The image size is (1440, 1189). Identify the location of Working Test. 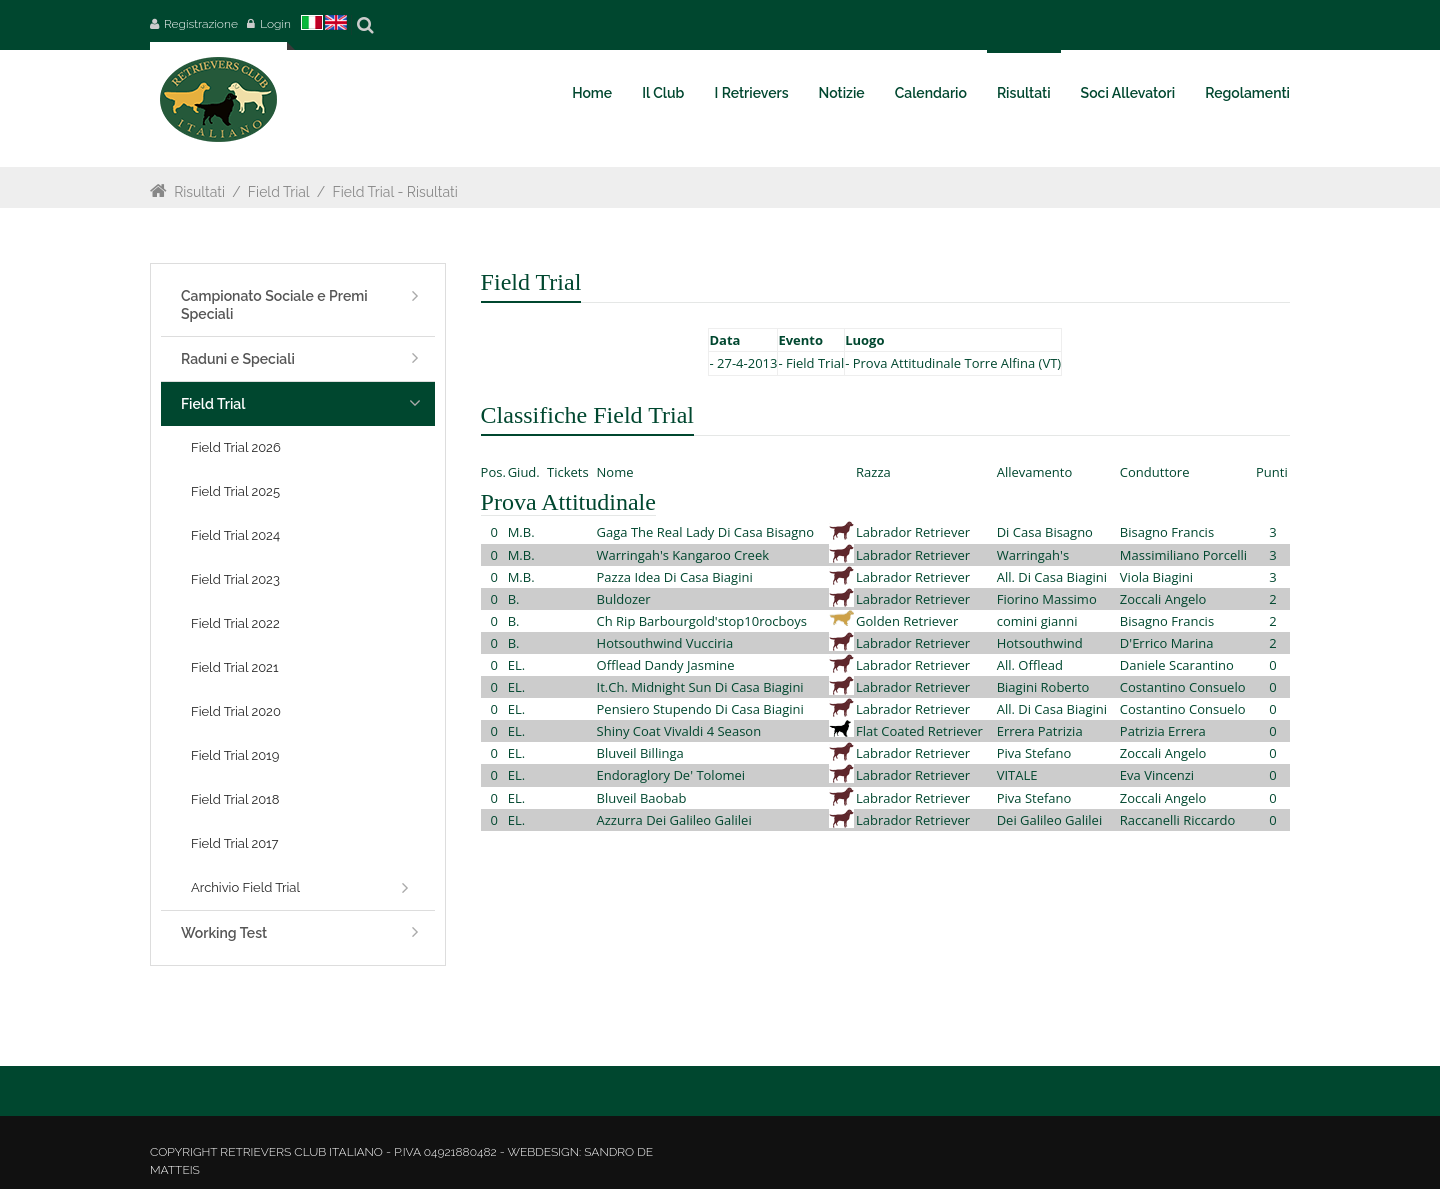
(224, 933).